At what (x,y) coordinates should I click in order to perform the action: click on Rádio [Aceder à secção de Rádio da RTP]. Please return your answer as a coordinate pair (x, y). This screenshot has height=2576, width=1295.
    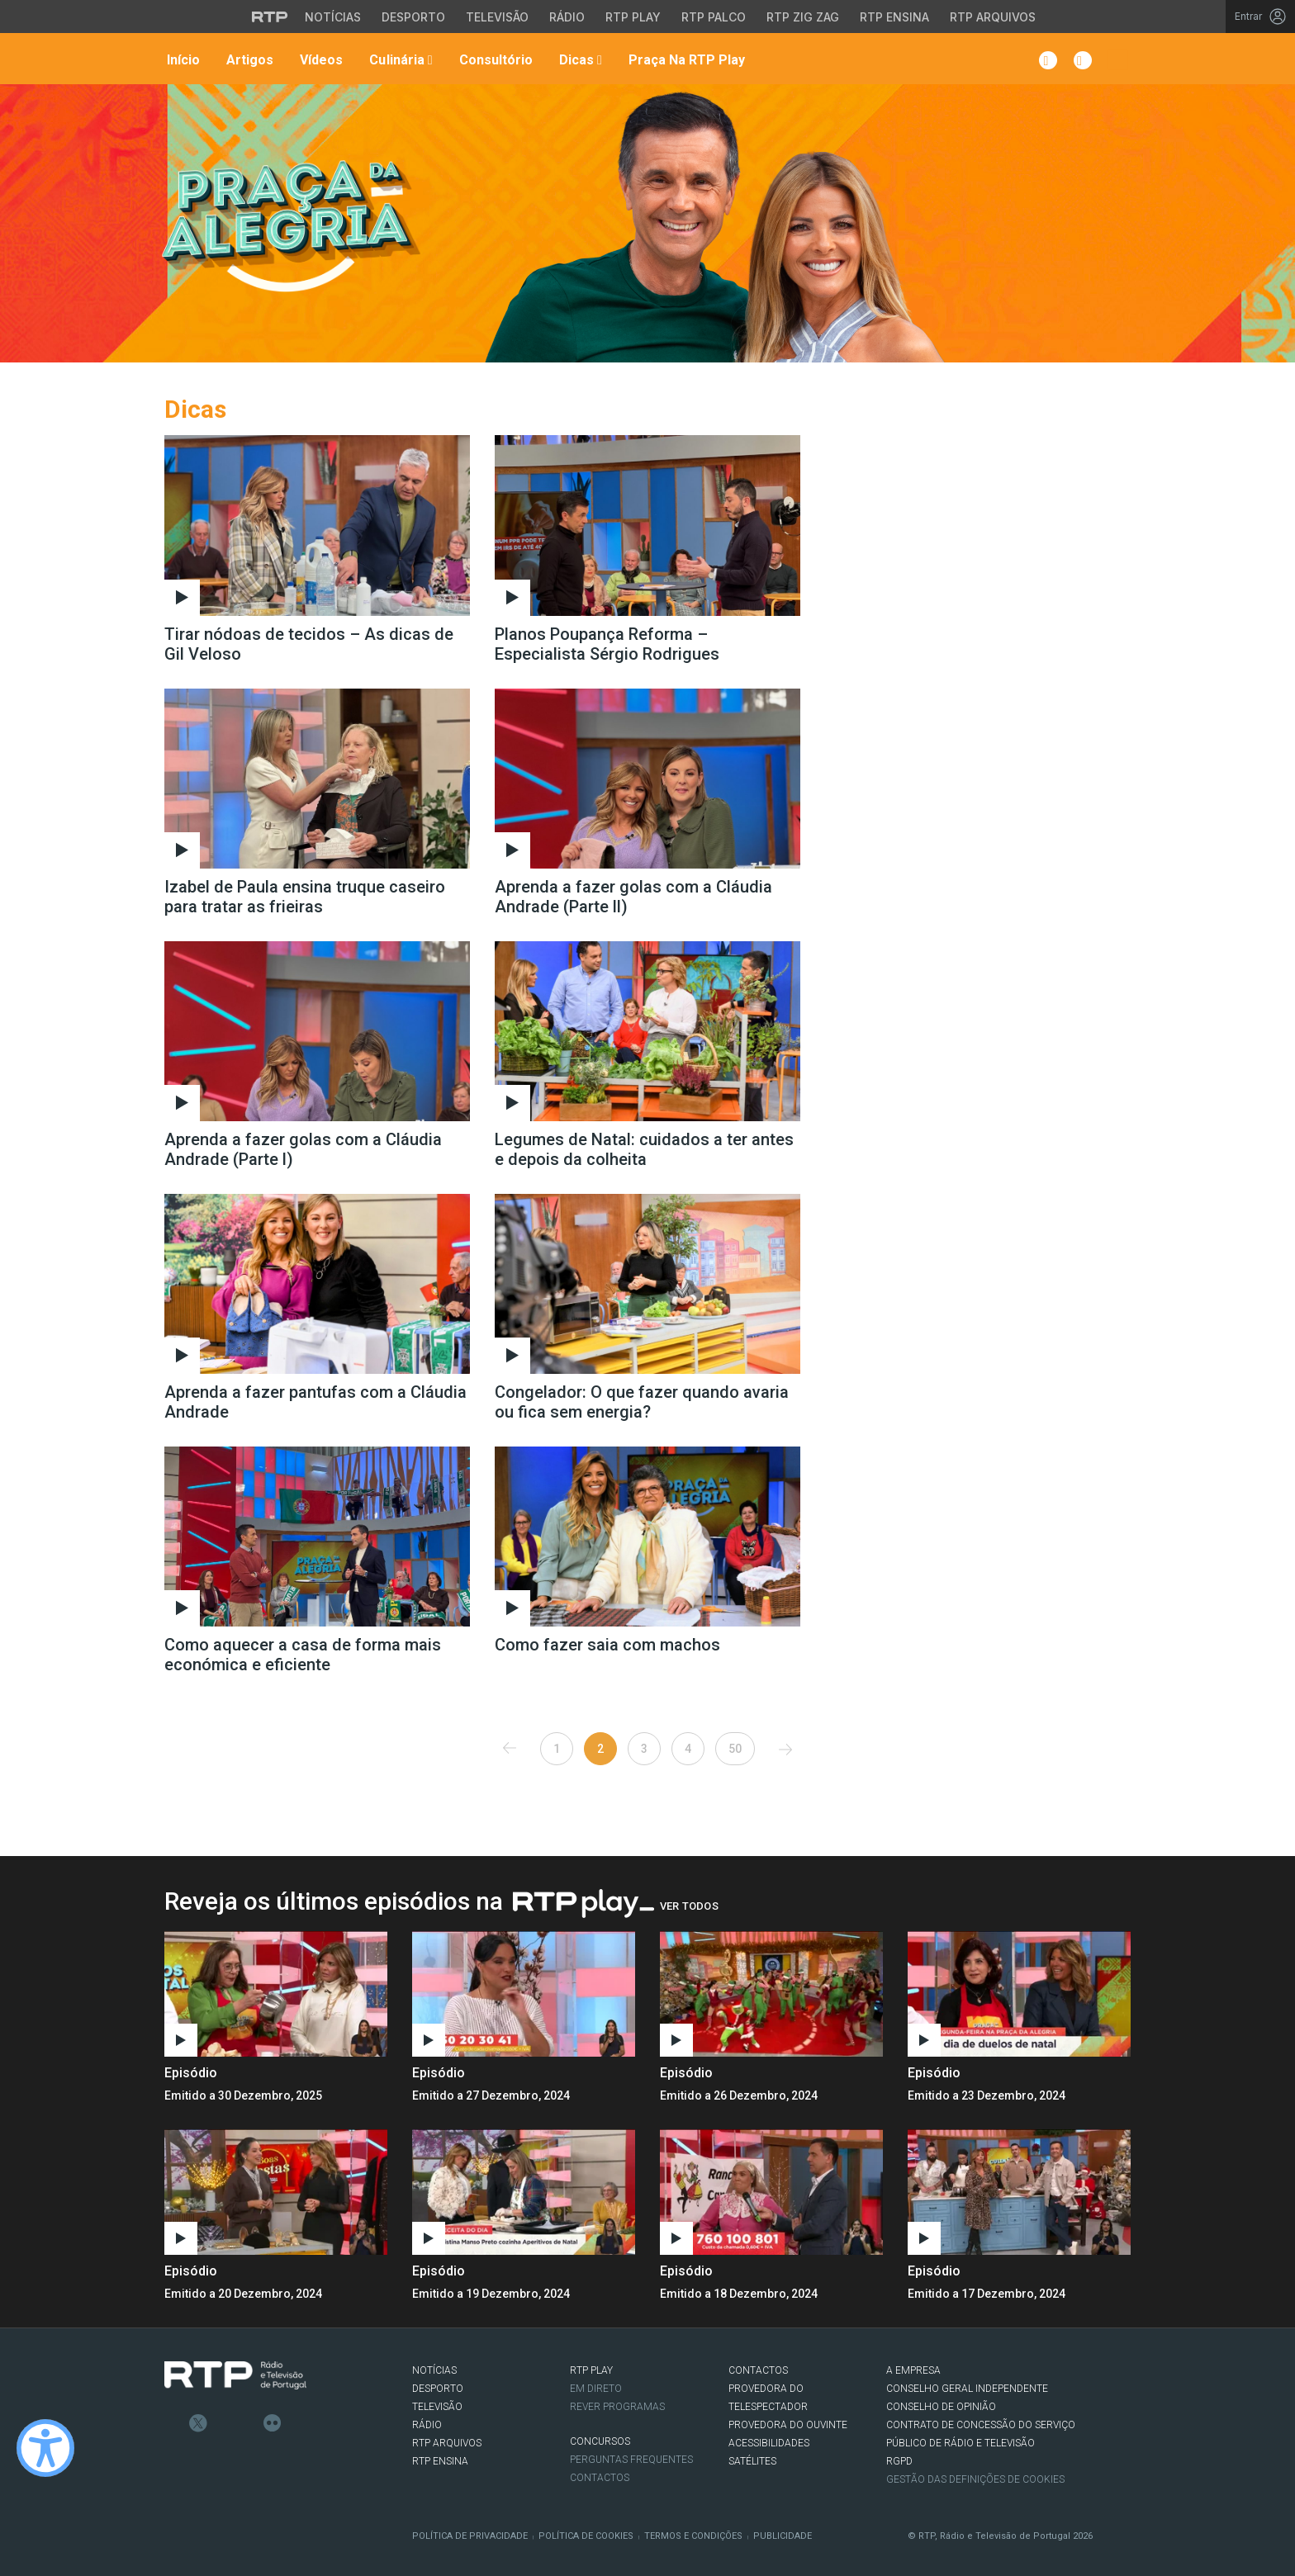
    Looking at the image, I should click on (567, 17).